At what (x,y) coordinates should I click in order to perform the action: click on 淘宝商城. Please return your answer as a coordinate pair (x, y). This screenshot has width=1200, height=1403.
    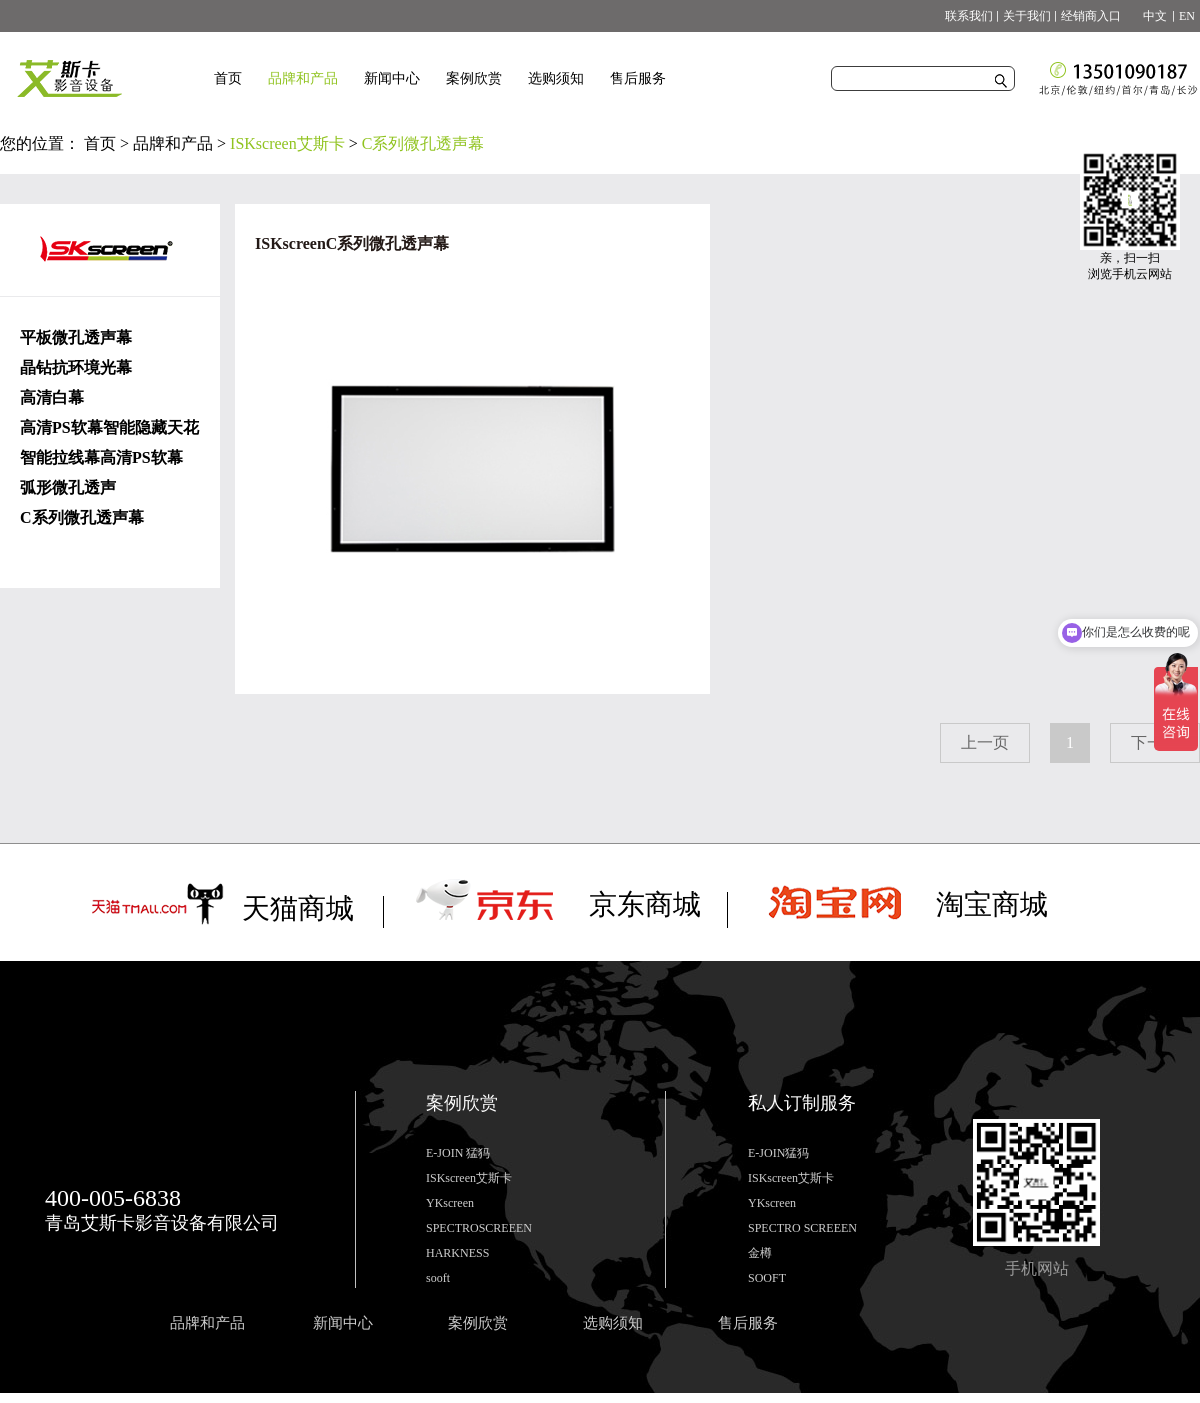
    Looking at the image, I should click on (992, 904).